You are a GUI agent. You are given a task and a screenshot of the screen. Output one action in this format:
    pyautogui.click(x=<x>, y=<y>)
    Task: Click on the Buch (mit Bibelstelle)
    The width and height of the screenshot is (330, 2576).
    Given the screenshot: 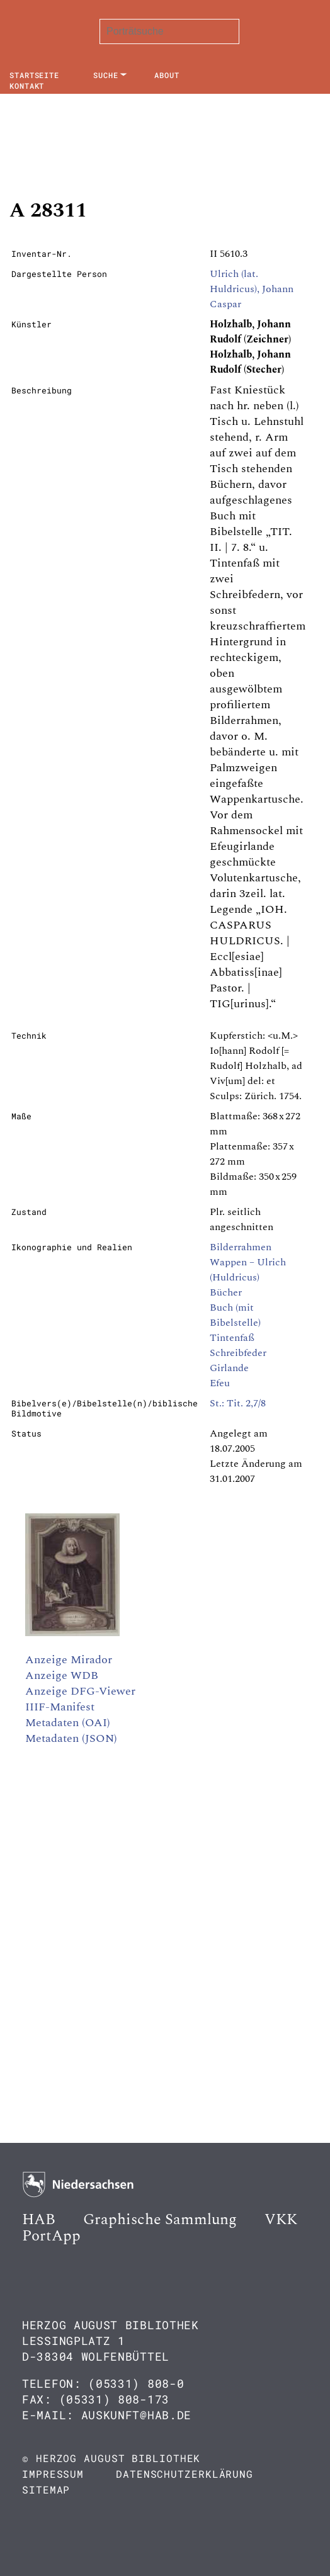 What is the action you would take?
    pyautogui.click(x=235, y=1315)
    